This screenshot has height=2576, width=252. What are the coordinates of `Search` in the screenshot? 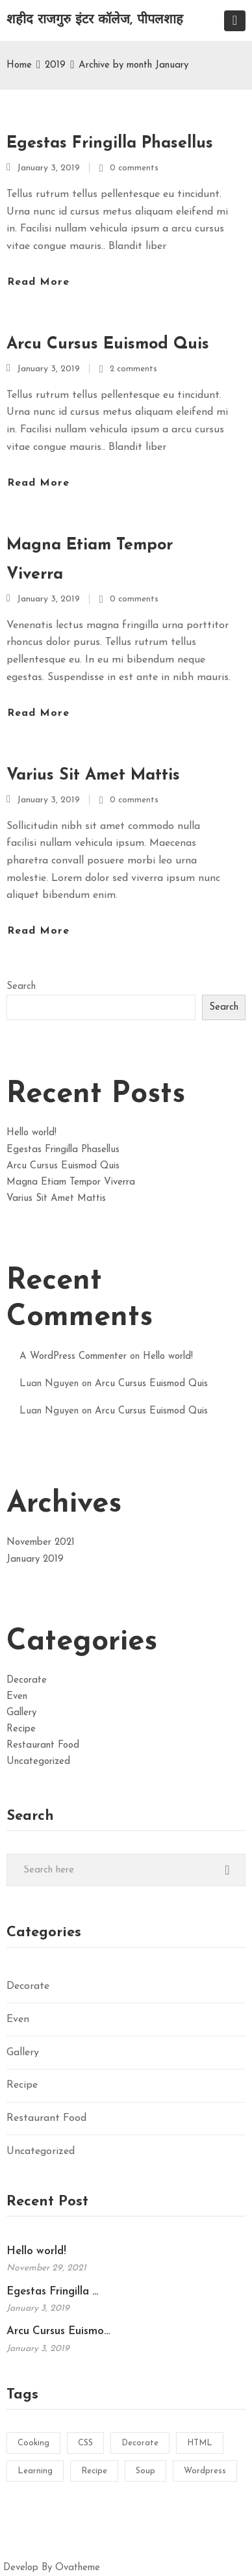 It's located at (21, 987).